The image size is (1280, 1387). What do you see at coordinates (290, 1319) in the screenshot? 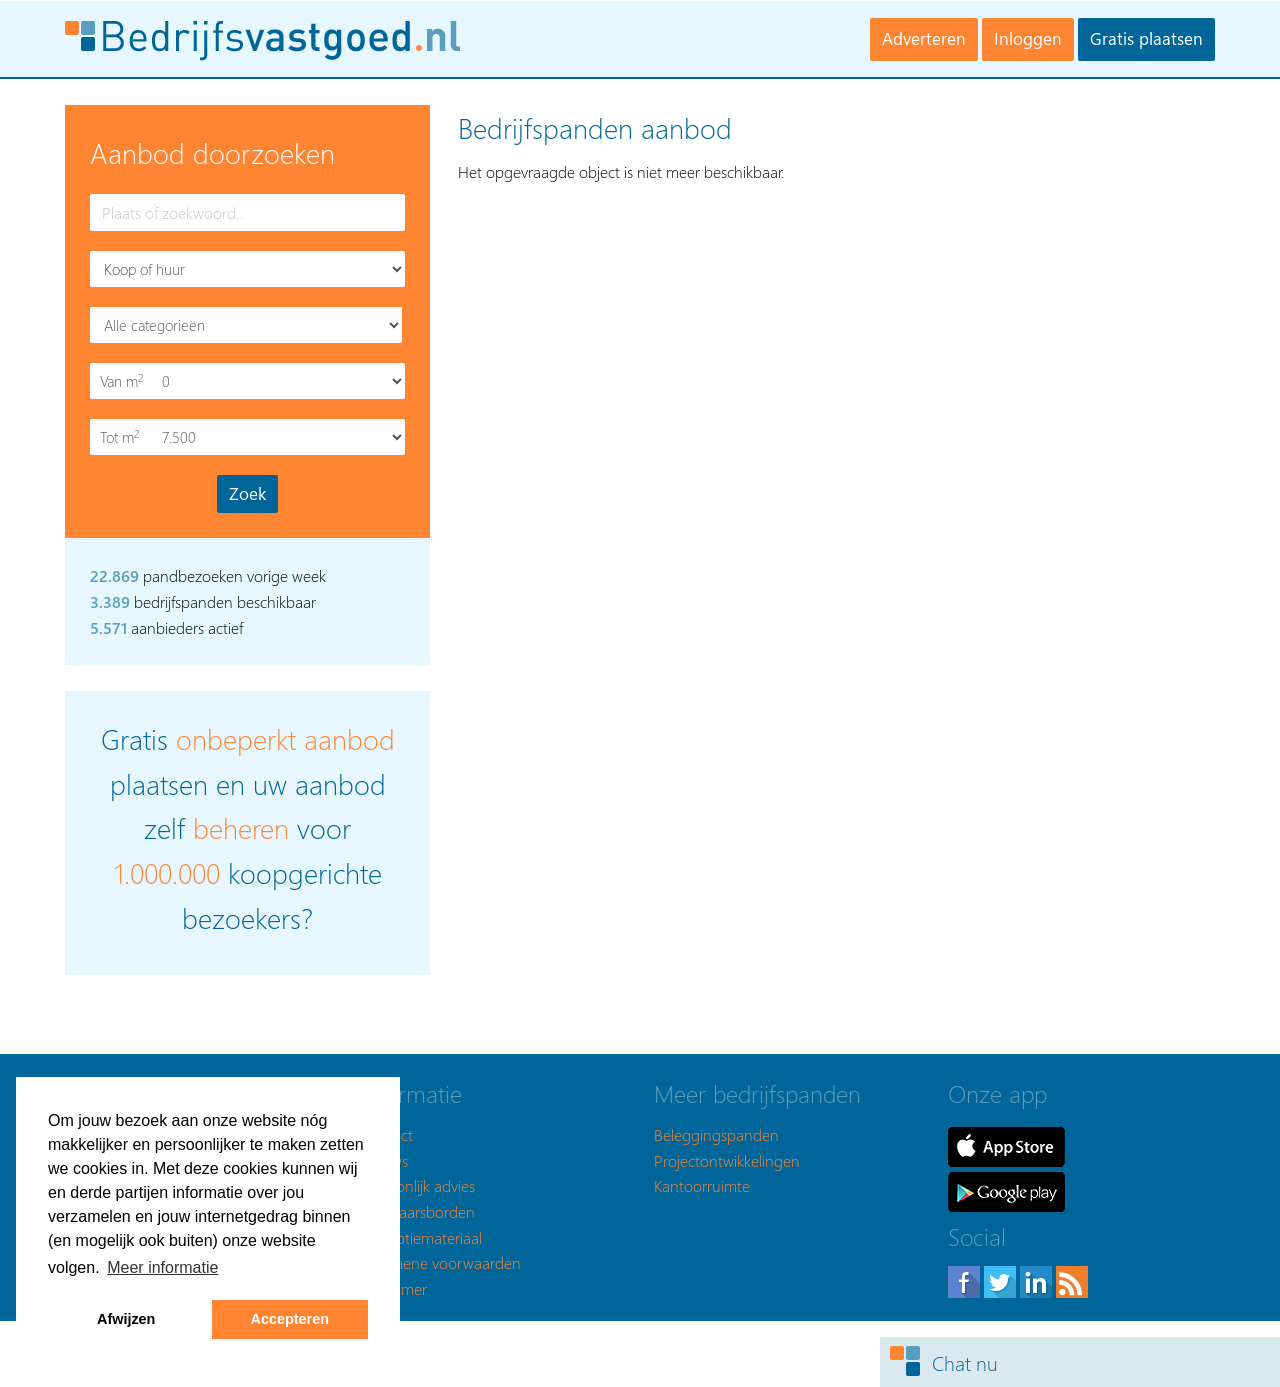
I see `Accepteren [button]` at bounding box center [290, 1319].